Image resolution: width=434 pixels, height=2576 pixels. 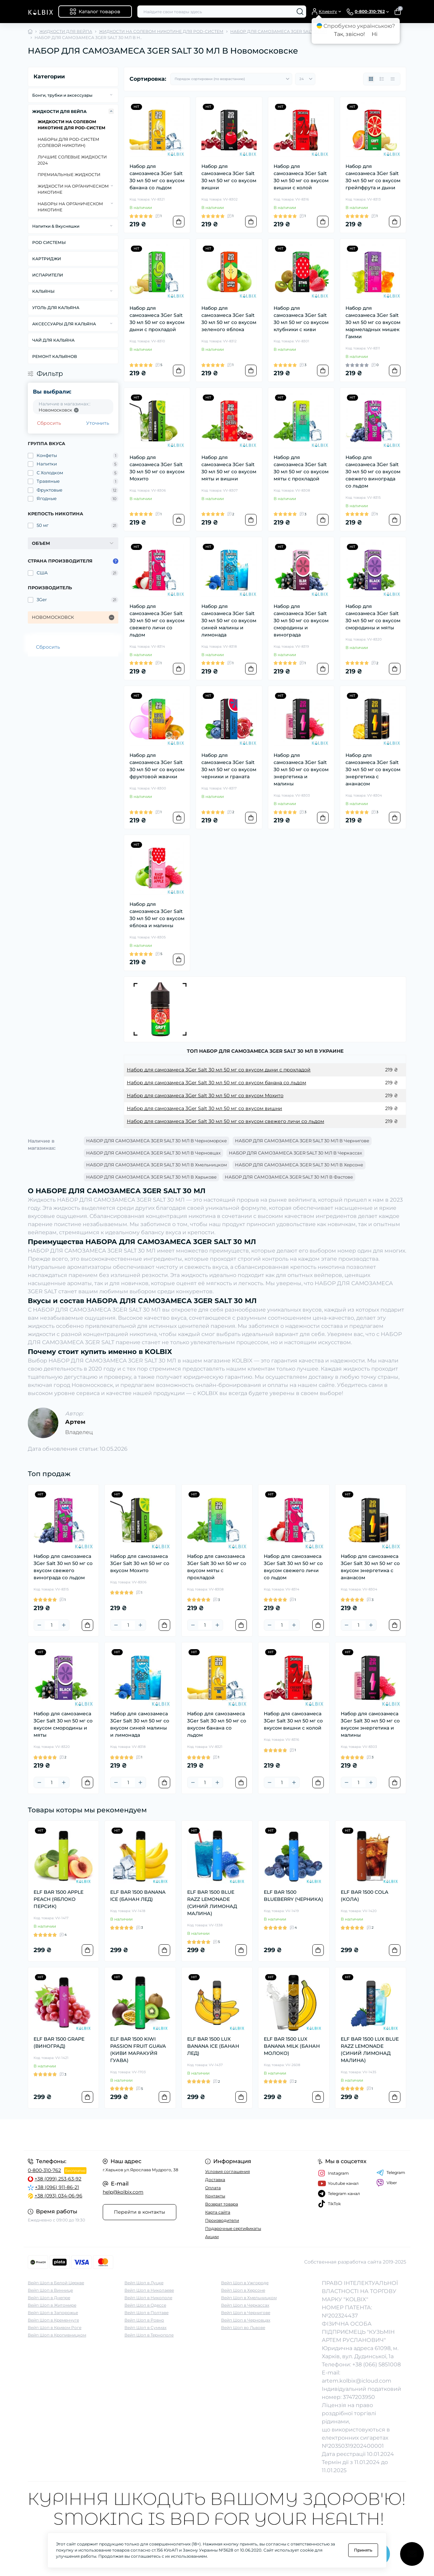 I want to click on [Search], so click(x=300, y=11).